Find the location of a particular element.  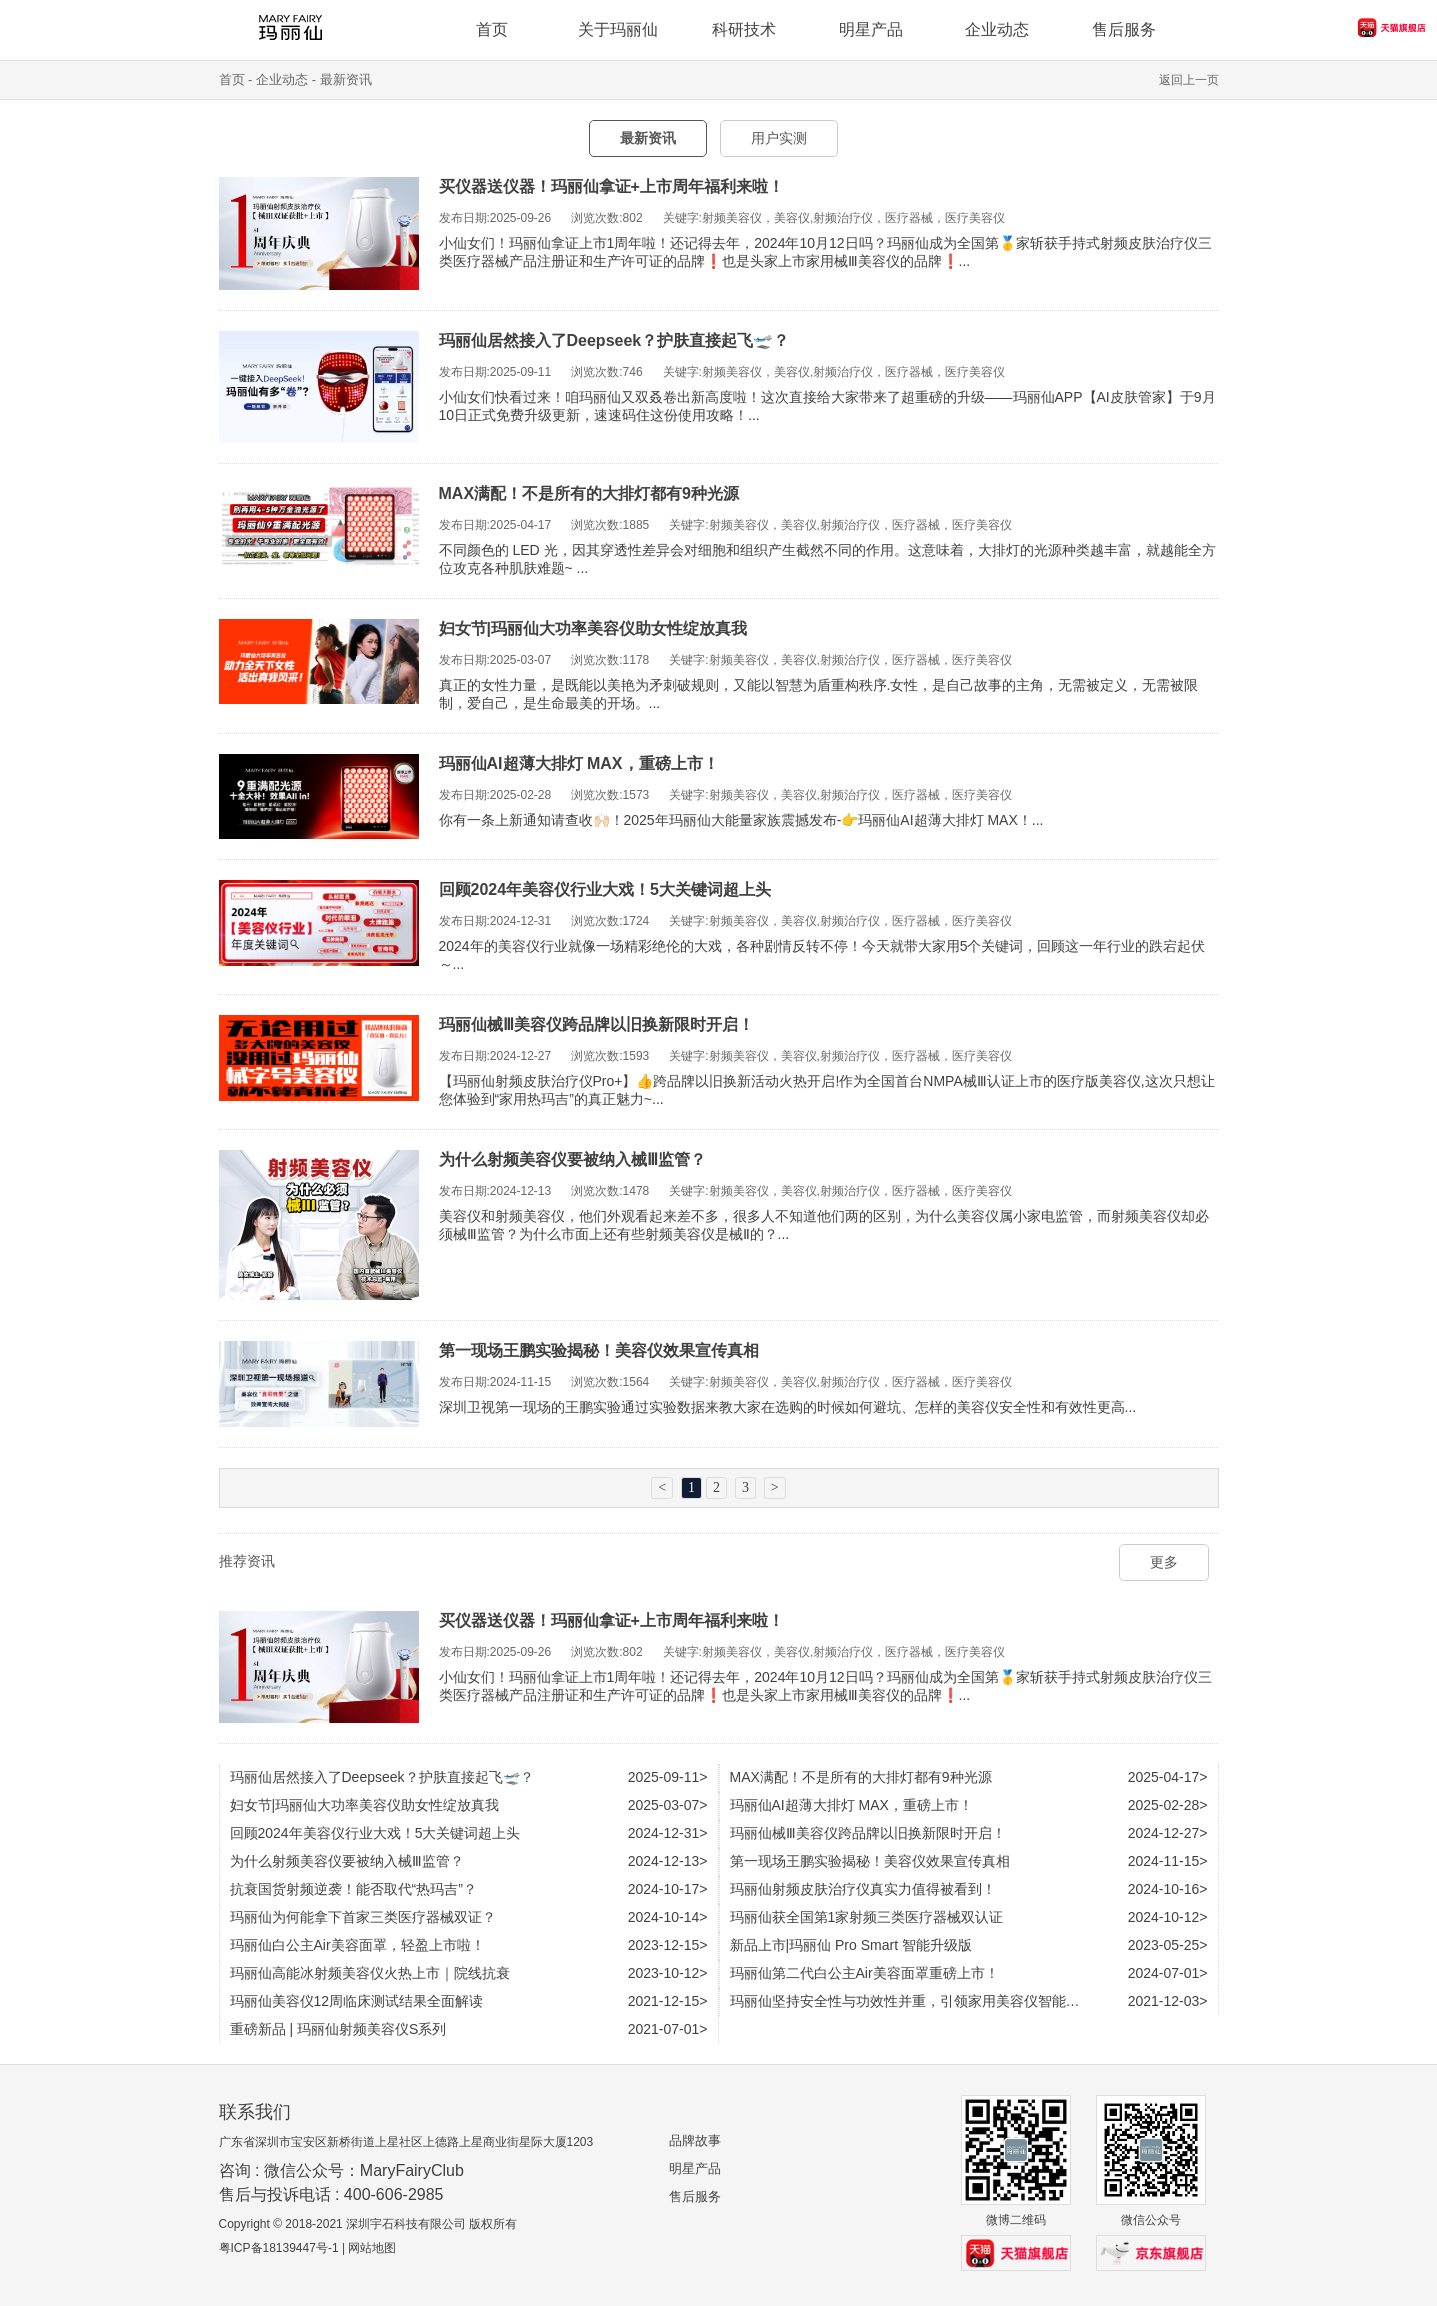

企业动态 is located at coordinates (997, 29).